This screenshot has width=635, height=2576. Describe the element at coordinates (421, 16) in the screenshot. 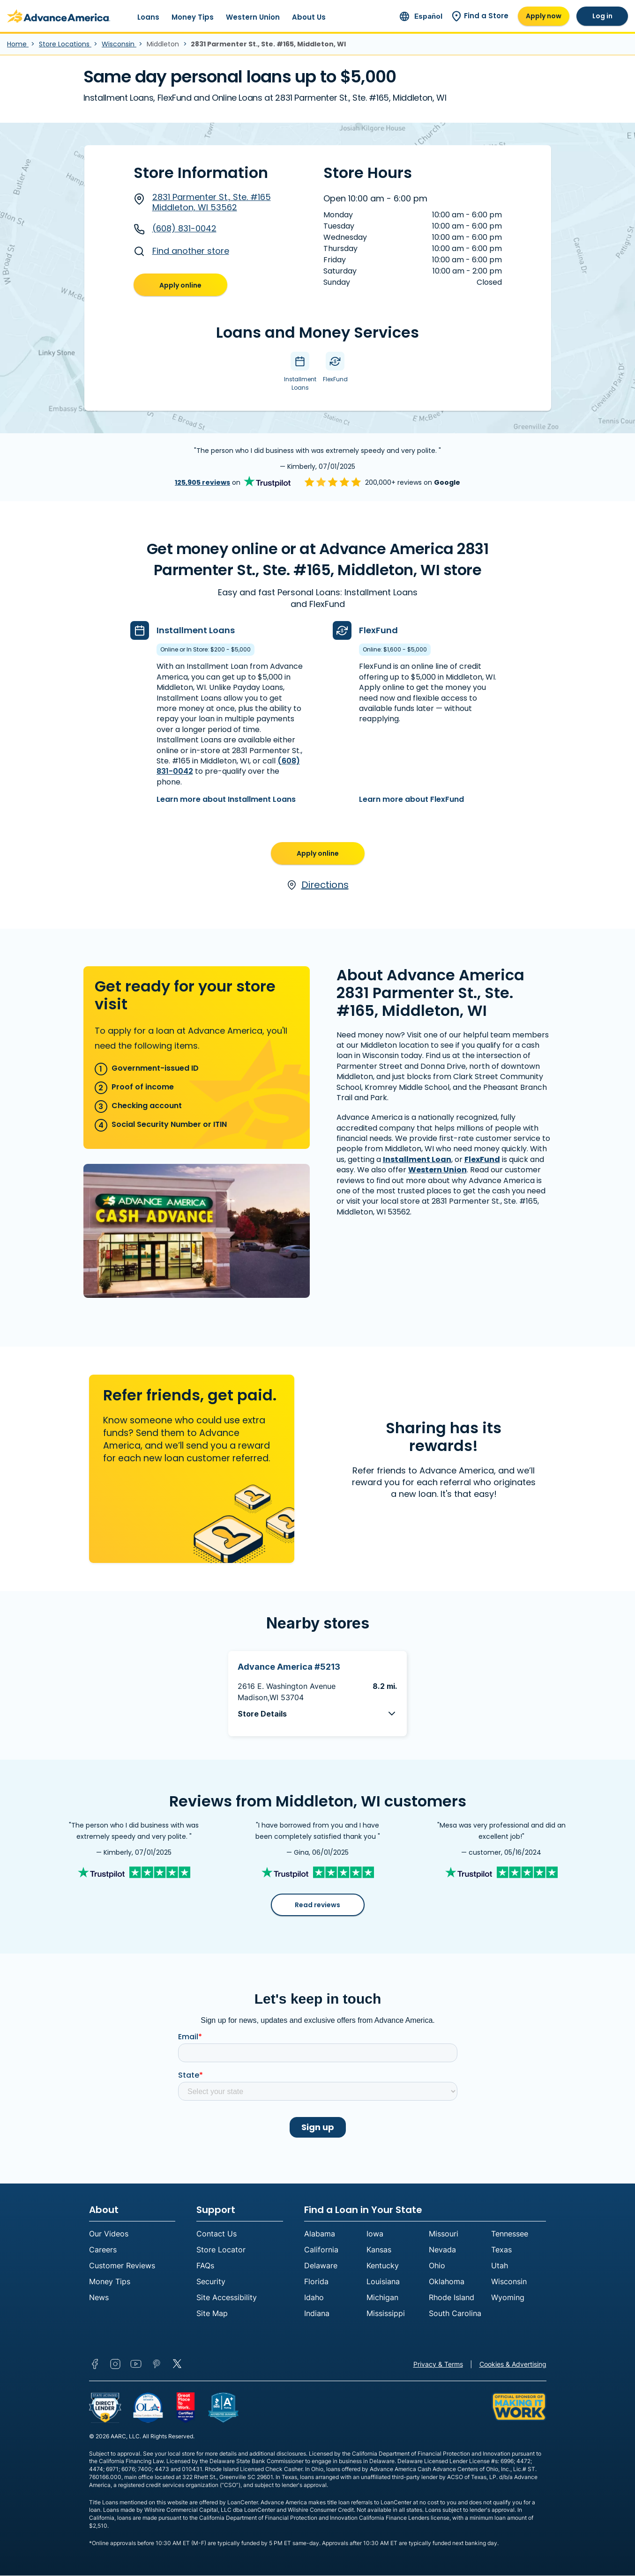

I see `[Ir al sitio en español]` at that location.